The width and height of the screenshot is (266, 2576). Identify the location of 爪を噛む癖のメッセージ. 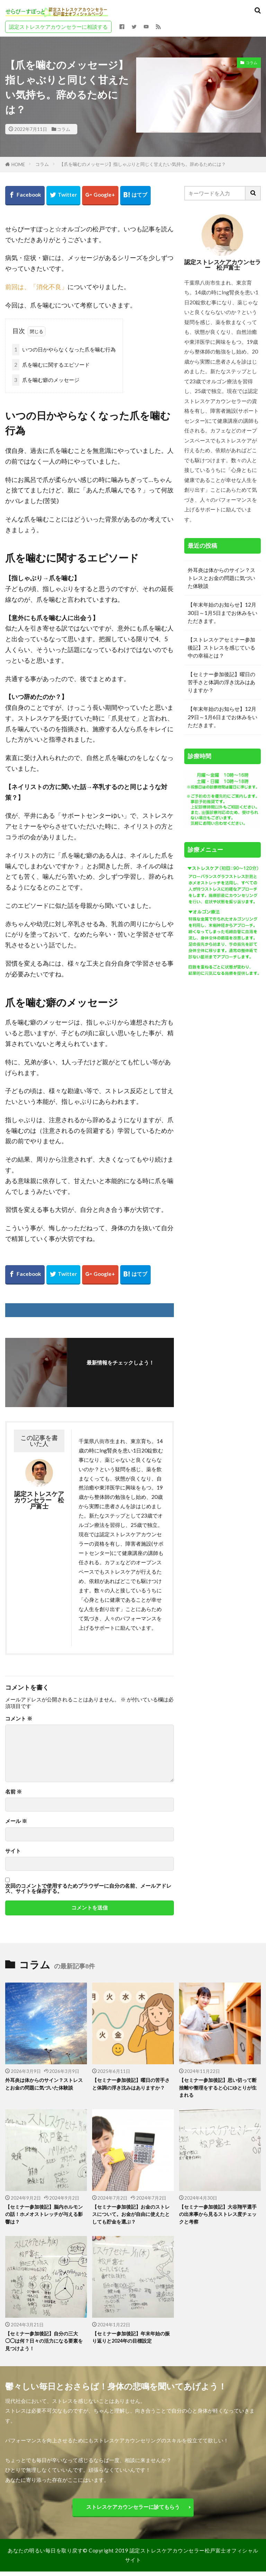
(45, 380).